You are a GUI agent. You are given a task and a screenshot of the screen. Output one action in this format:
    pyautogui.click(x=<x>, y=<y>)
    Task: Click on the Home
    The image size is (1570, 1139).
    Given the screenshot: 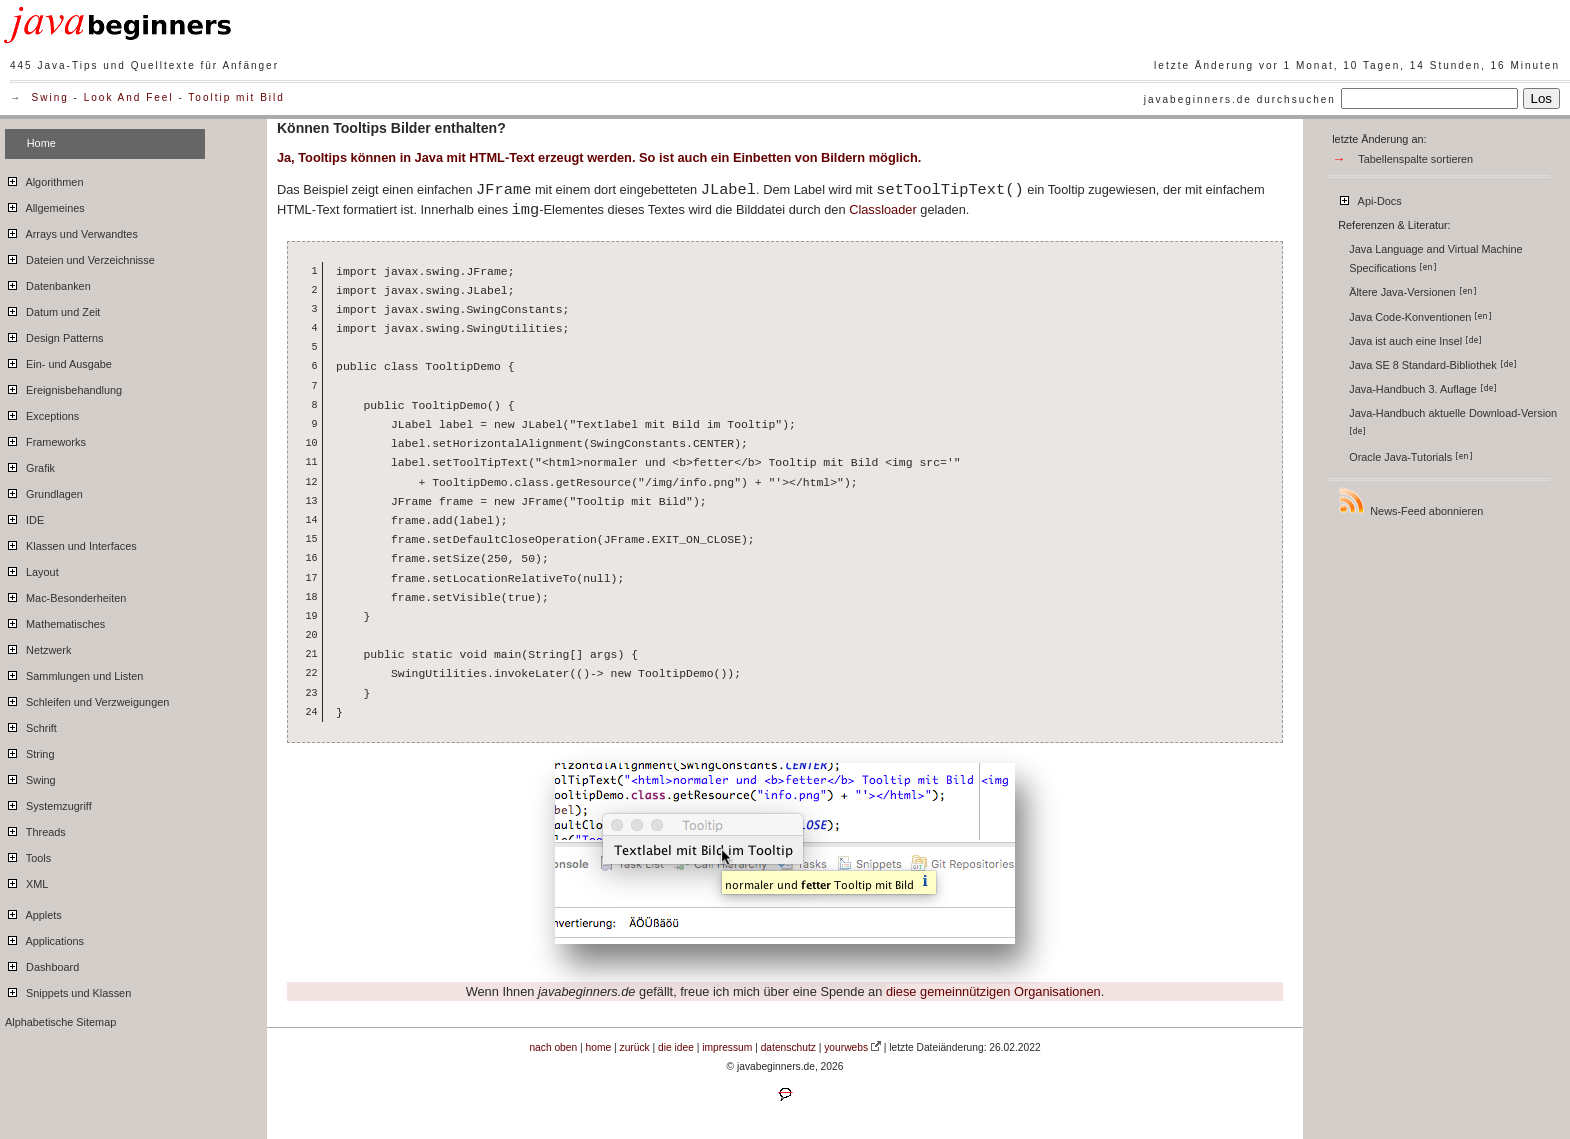 What is the action you would take?
    pyautogui.click(x=41, y=143)
    